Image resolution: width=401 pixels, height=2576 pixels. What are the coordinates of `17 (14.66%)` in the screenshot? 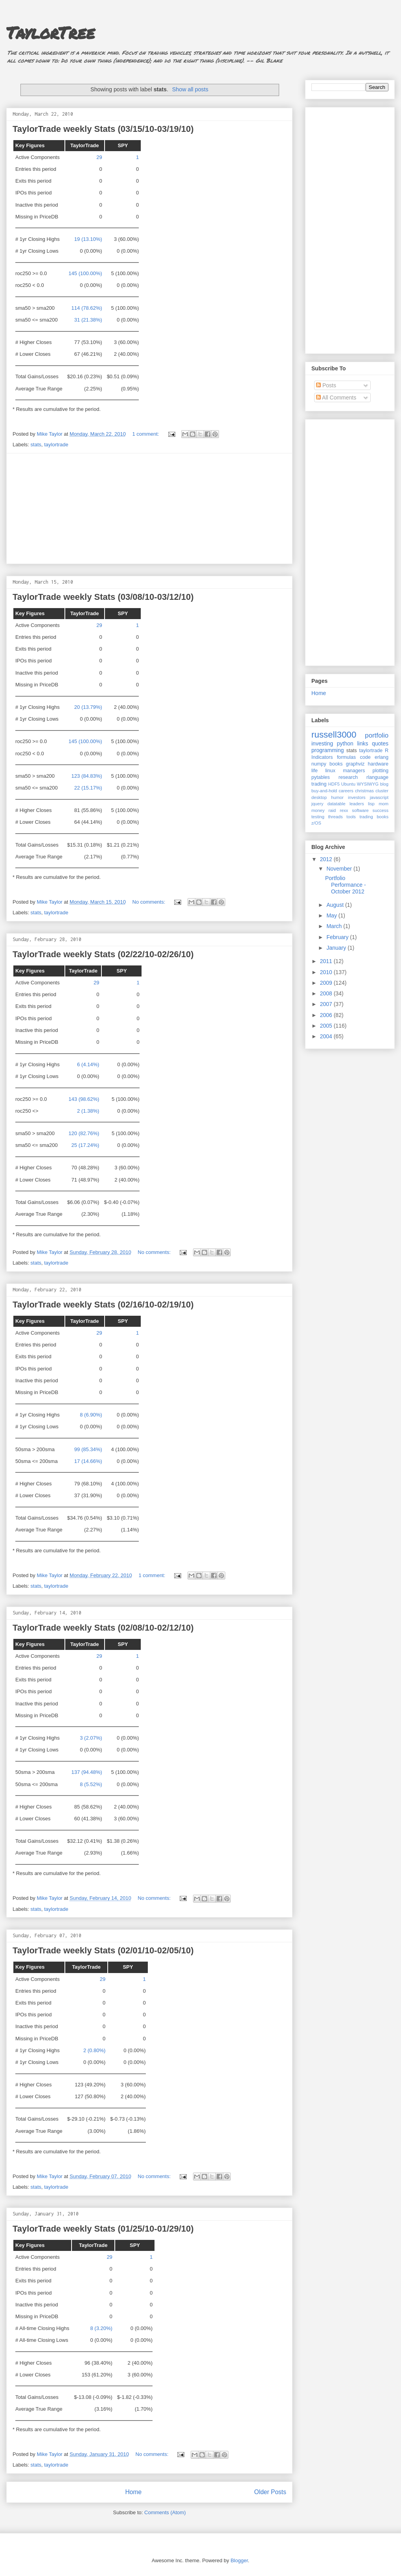 It's located at (88, 1461).